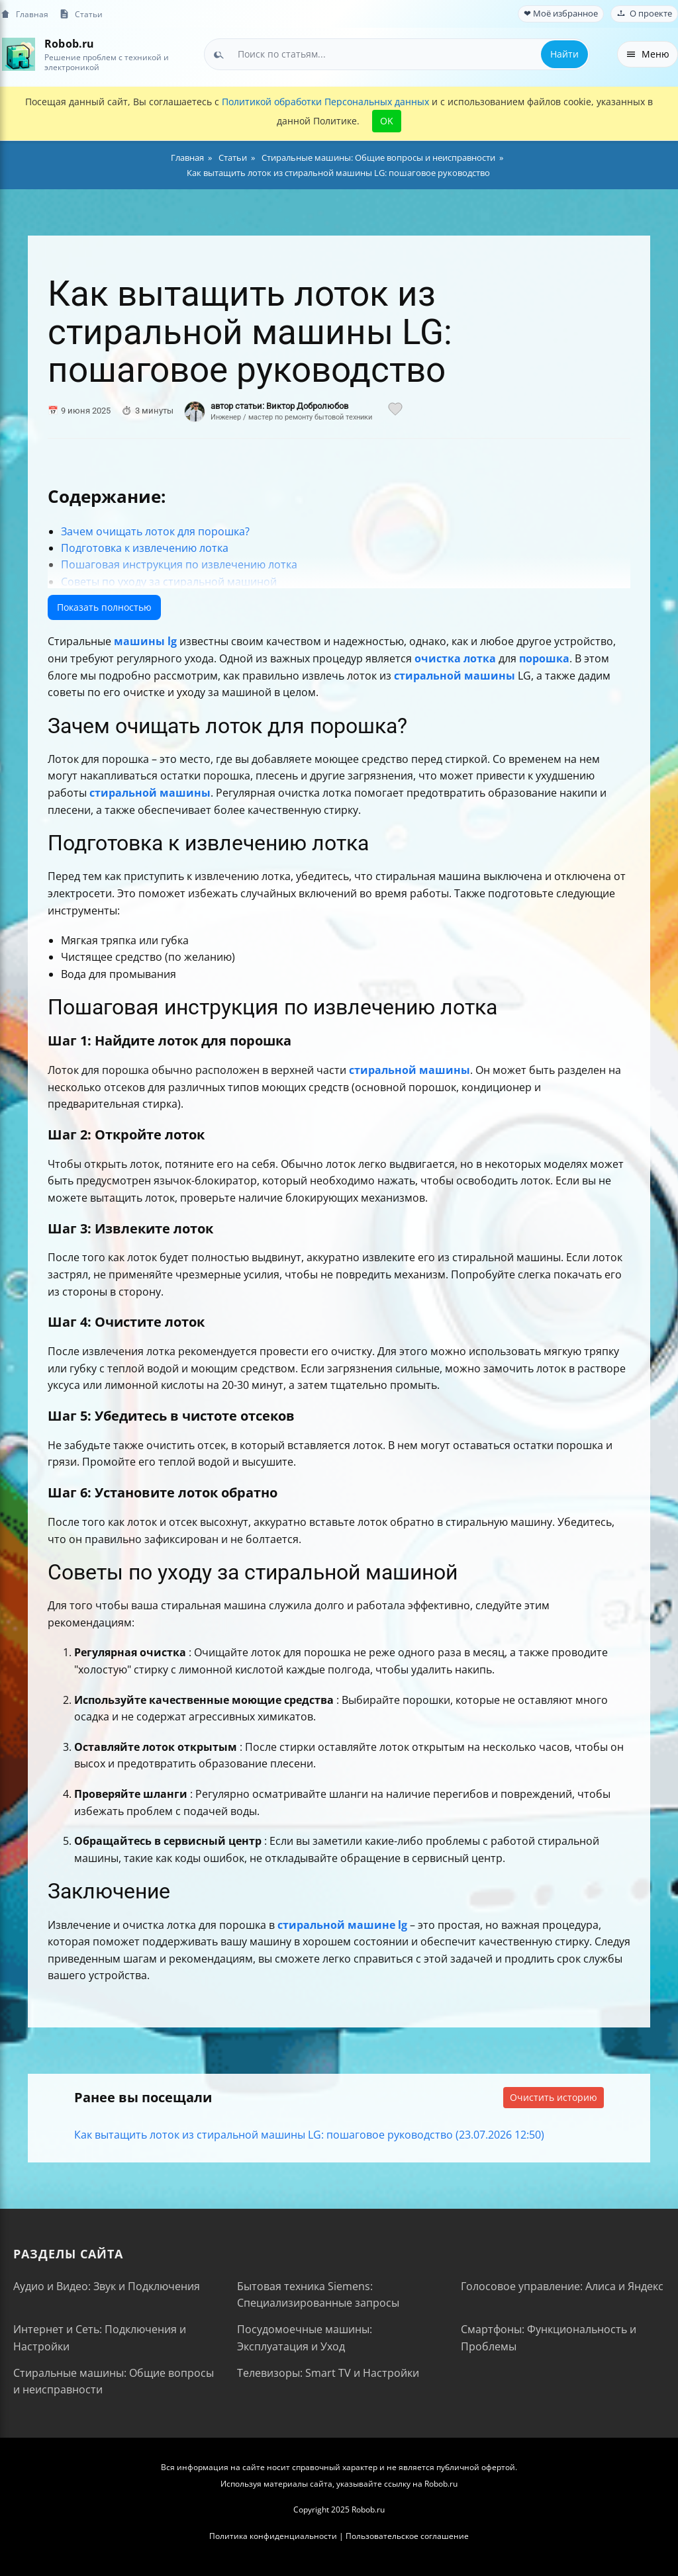 The height and width of the screenshot is (2576, 678). I want to click on Пошаговая инструкция по извлечению лотка, so click(179, 564).